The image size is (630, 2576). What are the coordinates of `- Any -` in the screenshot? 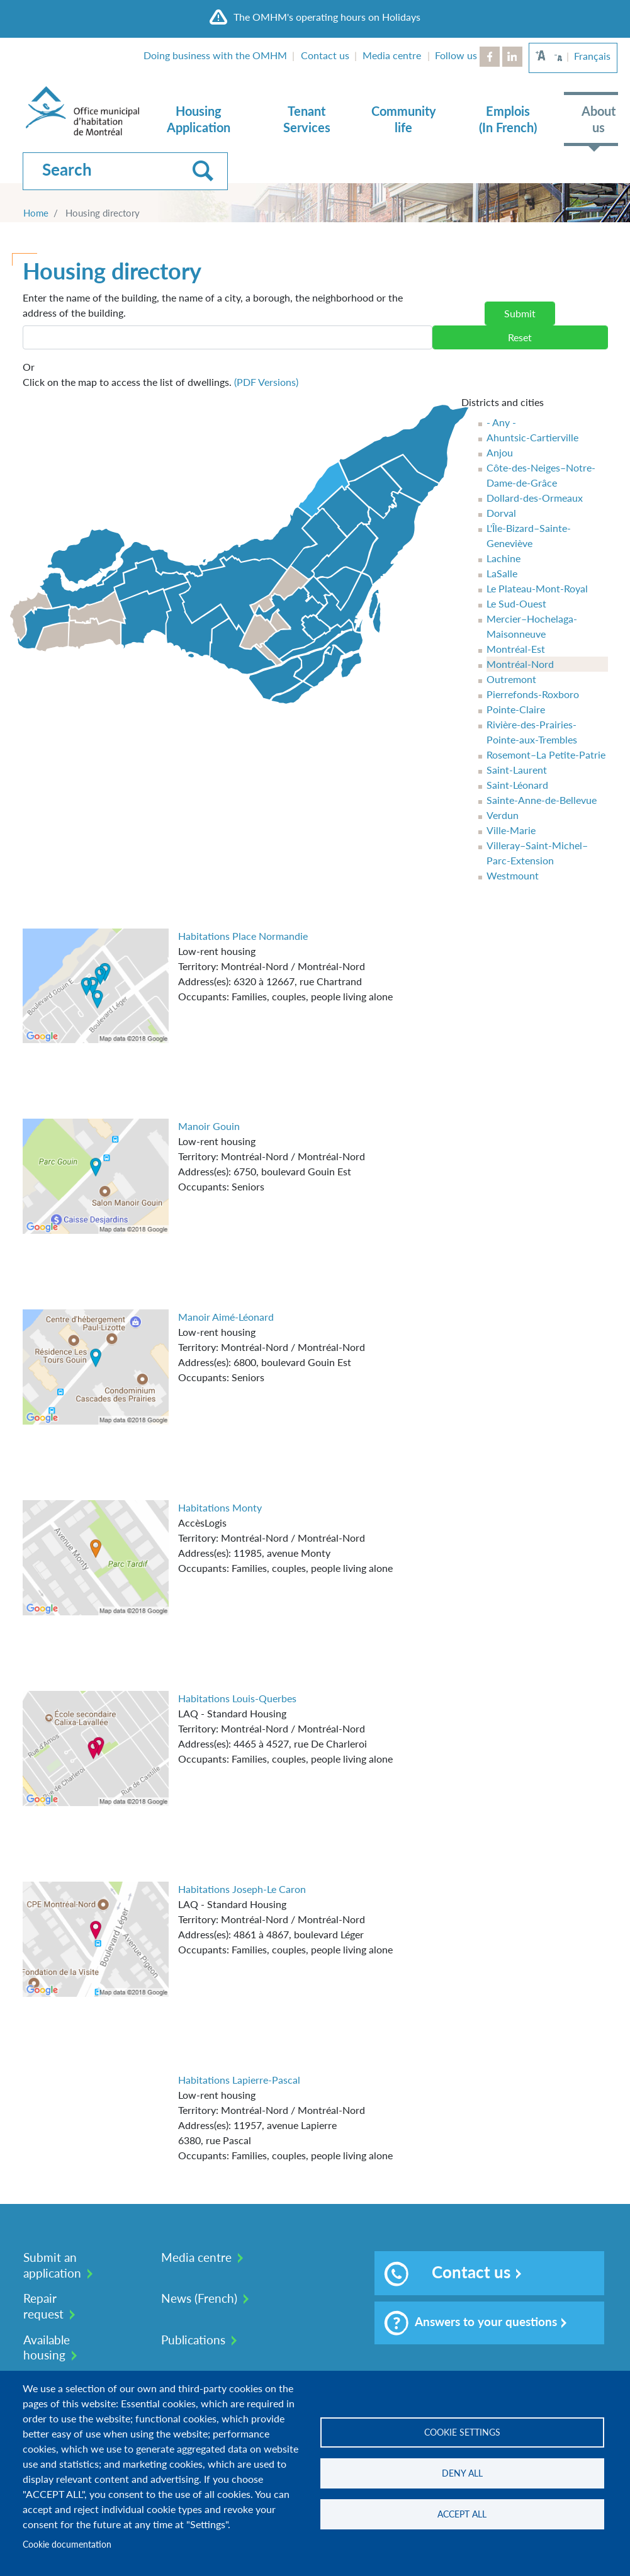 It's located at (501, 422).